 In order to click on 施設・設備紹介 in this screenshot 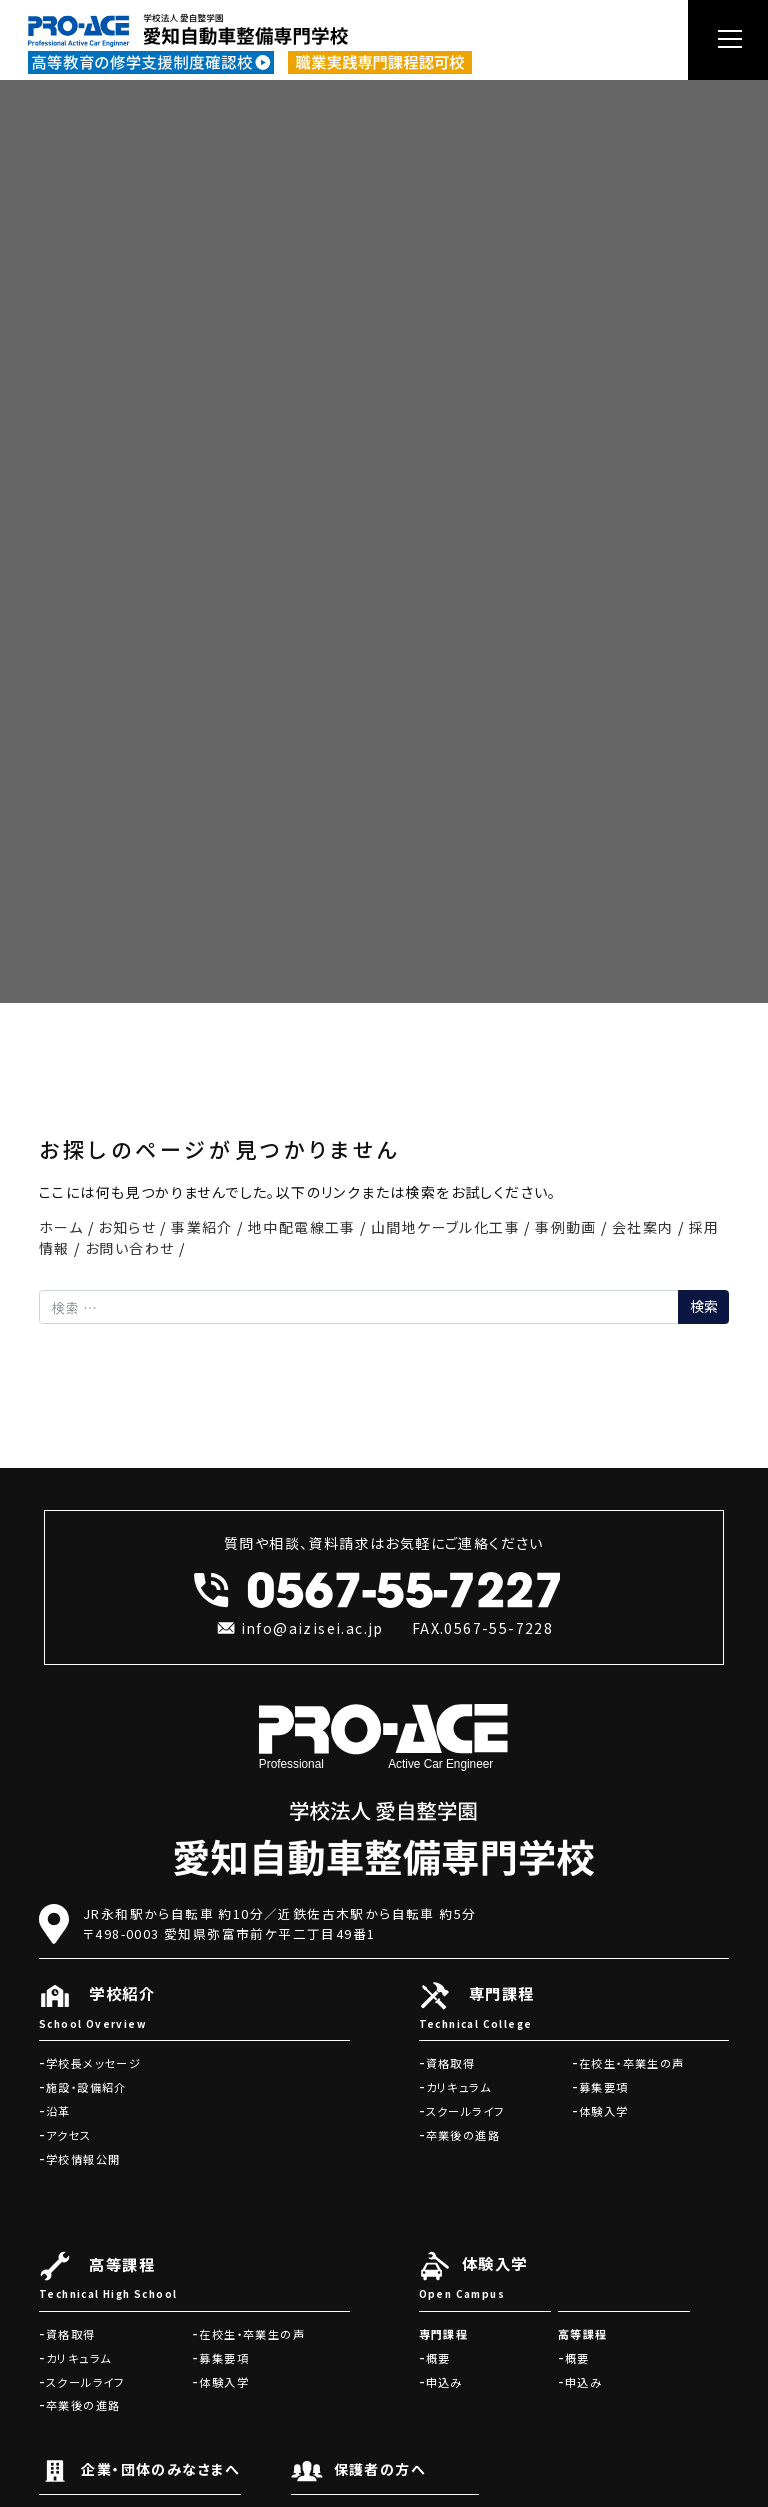, I will do `click(86, 2087)`.